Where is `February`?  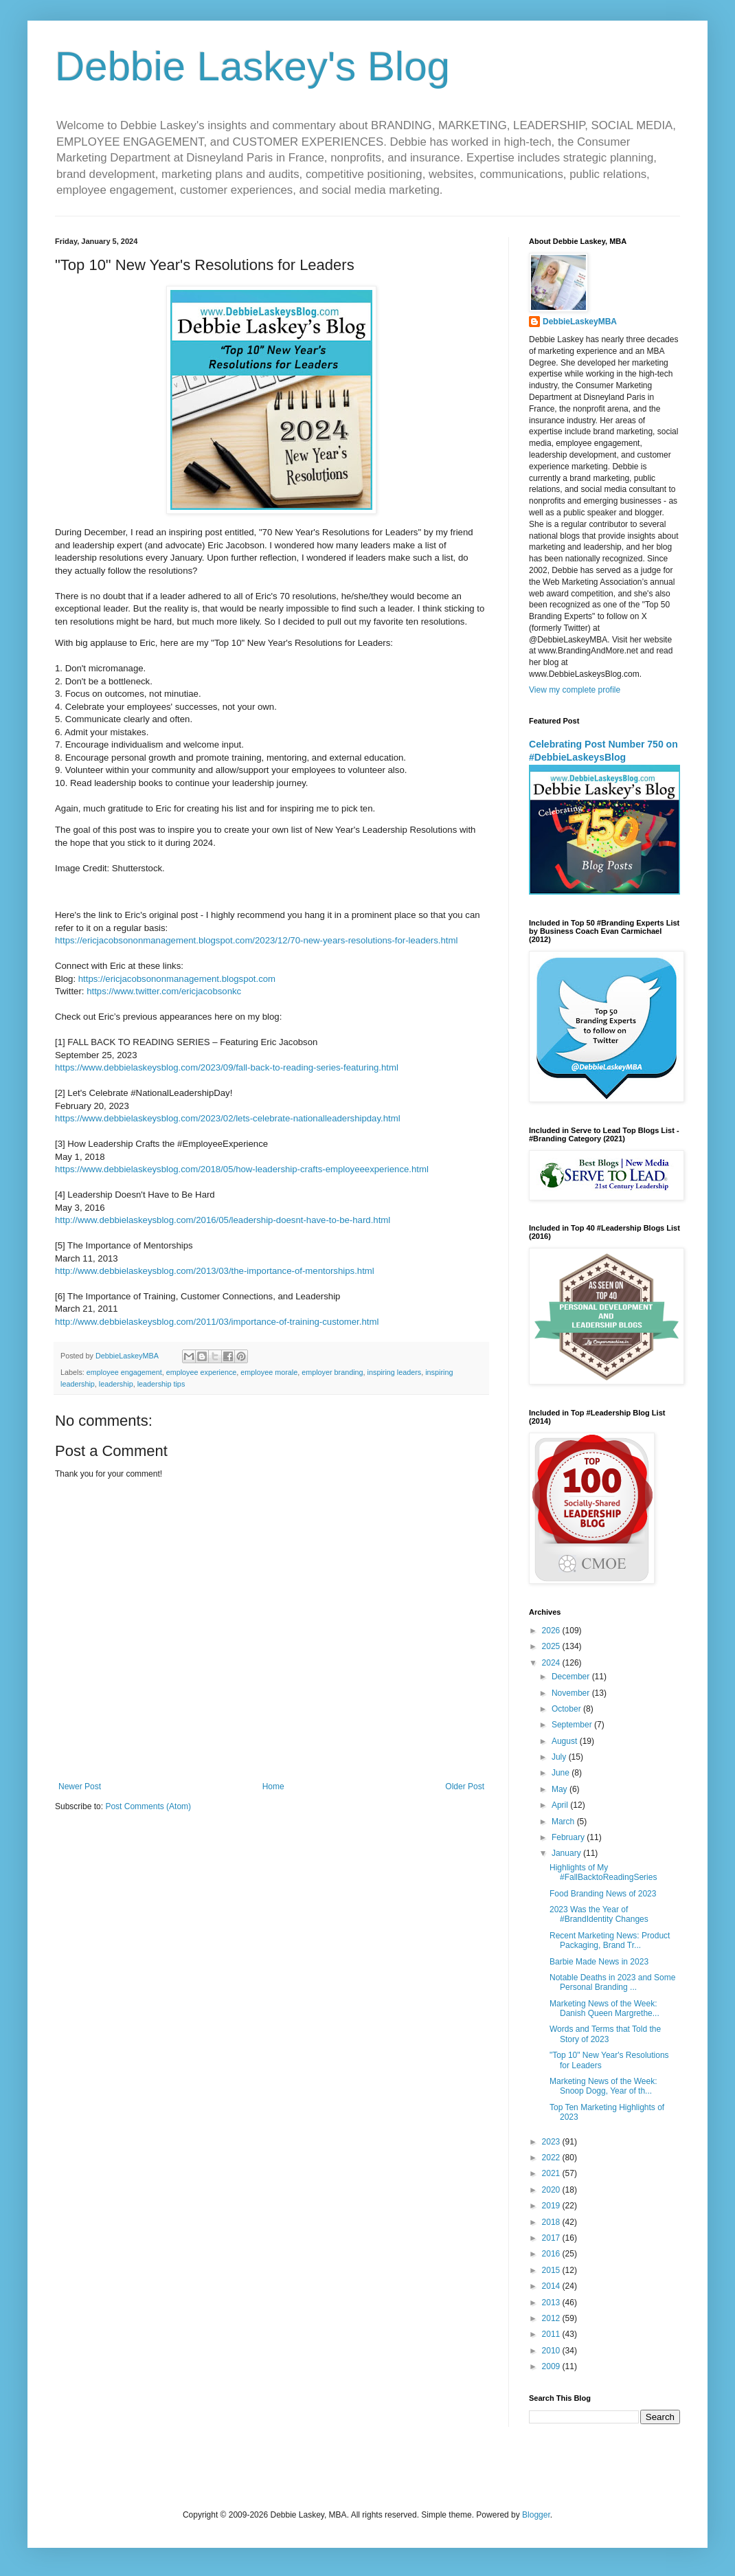 February is located at coordinates (569, 1837).